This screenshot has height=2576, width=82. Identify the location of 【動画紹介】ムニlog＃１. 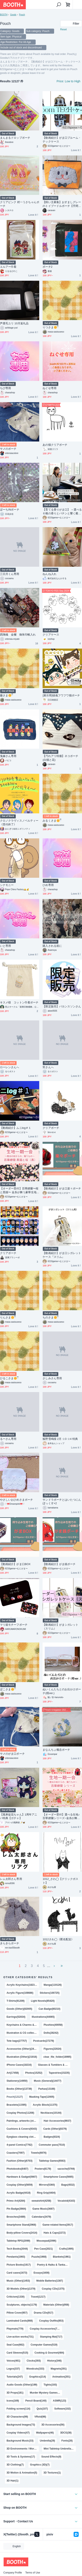
(15, 1127).